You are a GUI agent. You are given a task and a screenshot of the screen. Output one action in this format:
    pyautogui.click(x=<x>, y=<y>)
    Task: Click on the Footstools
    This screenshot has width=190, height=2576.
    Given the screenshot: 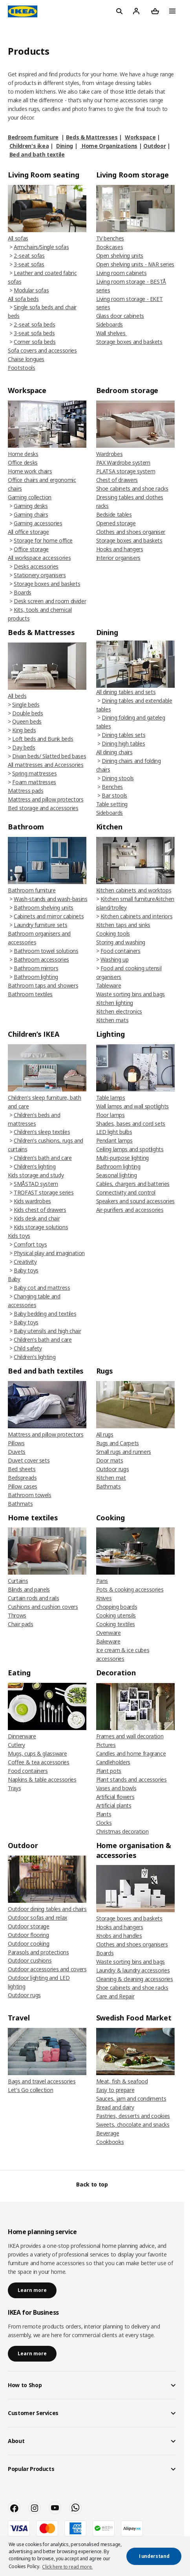 What is the action you would take?
    pyautogui.click(x=21, y=367)
    